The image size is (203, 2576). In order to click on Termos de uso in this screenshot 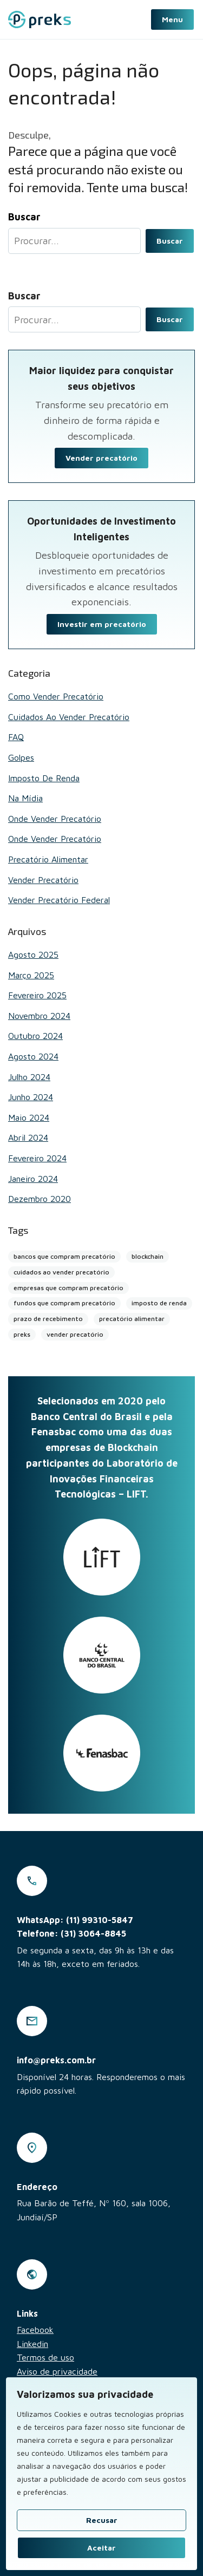, I will do `click(45, 2357)`.